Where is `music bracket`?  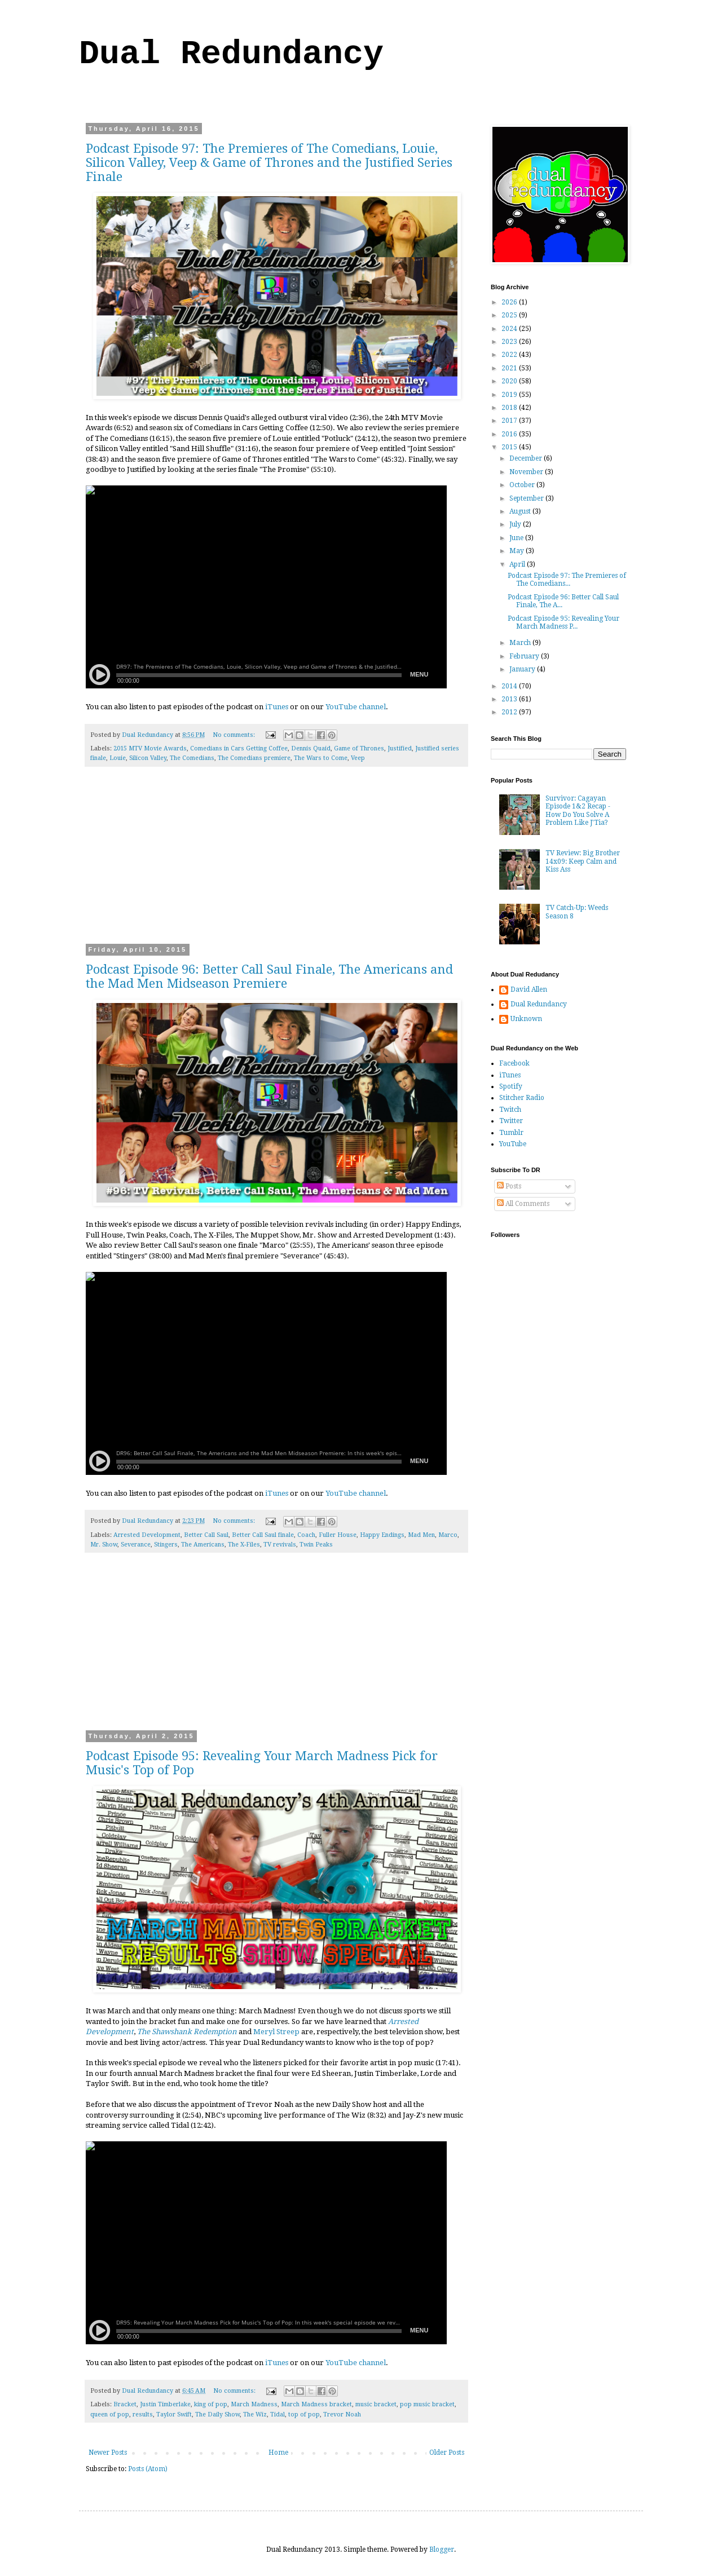
music bracket is located at coordinates (376, 2404).